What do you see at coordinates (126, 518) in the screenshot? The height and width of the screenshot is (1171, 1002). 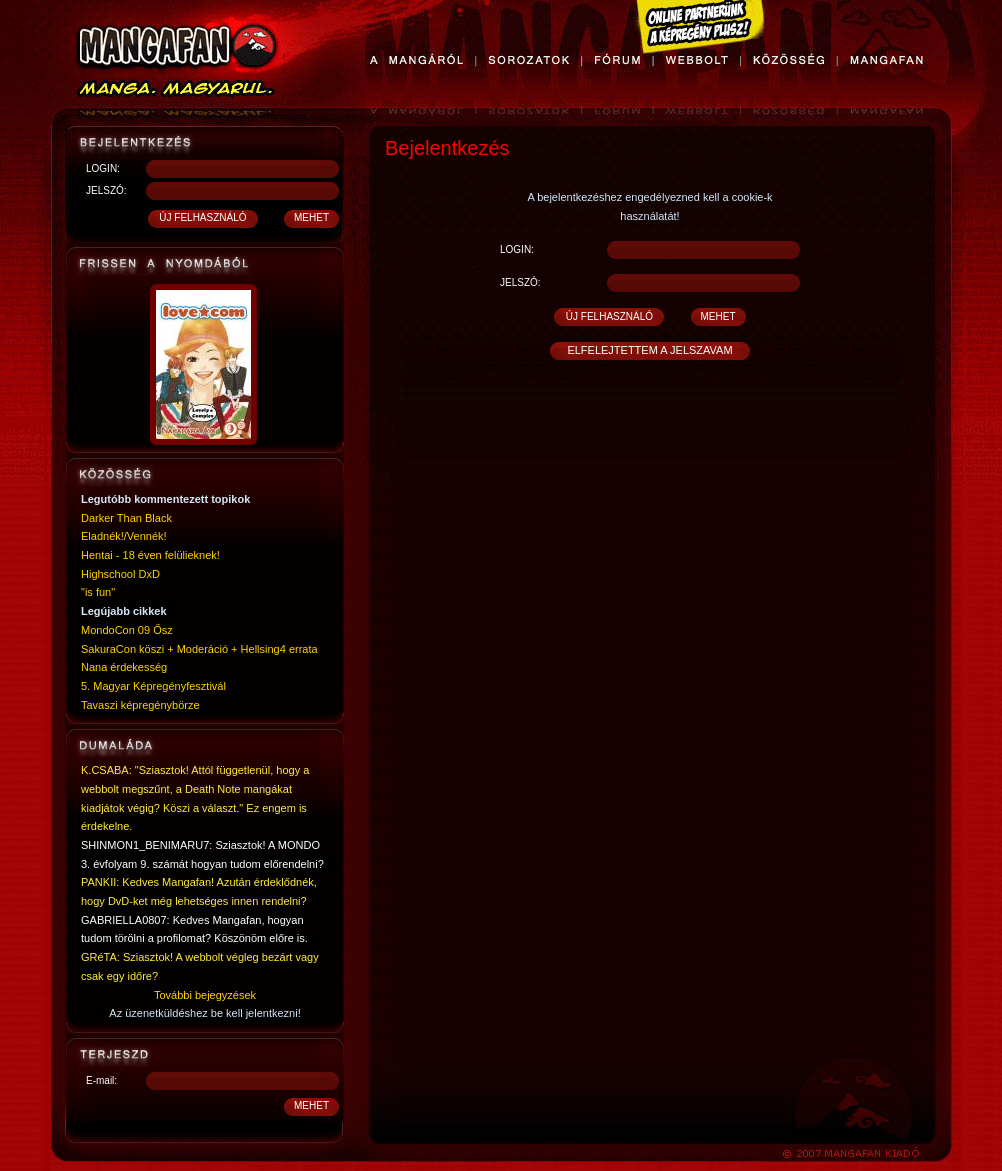 I see `Darker Than Black` at bounding box center [126, 518].